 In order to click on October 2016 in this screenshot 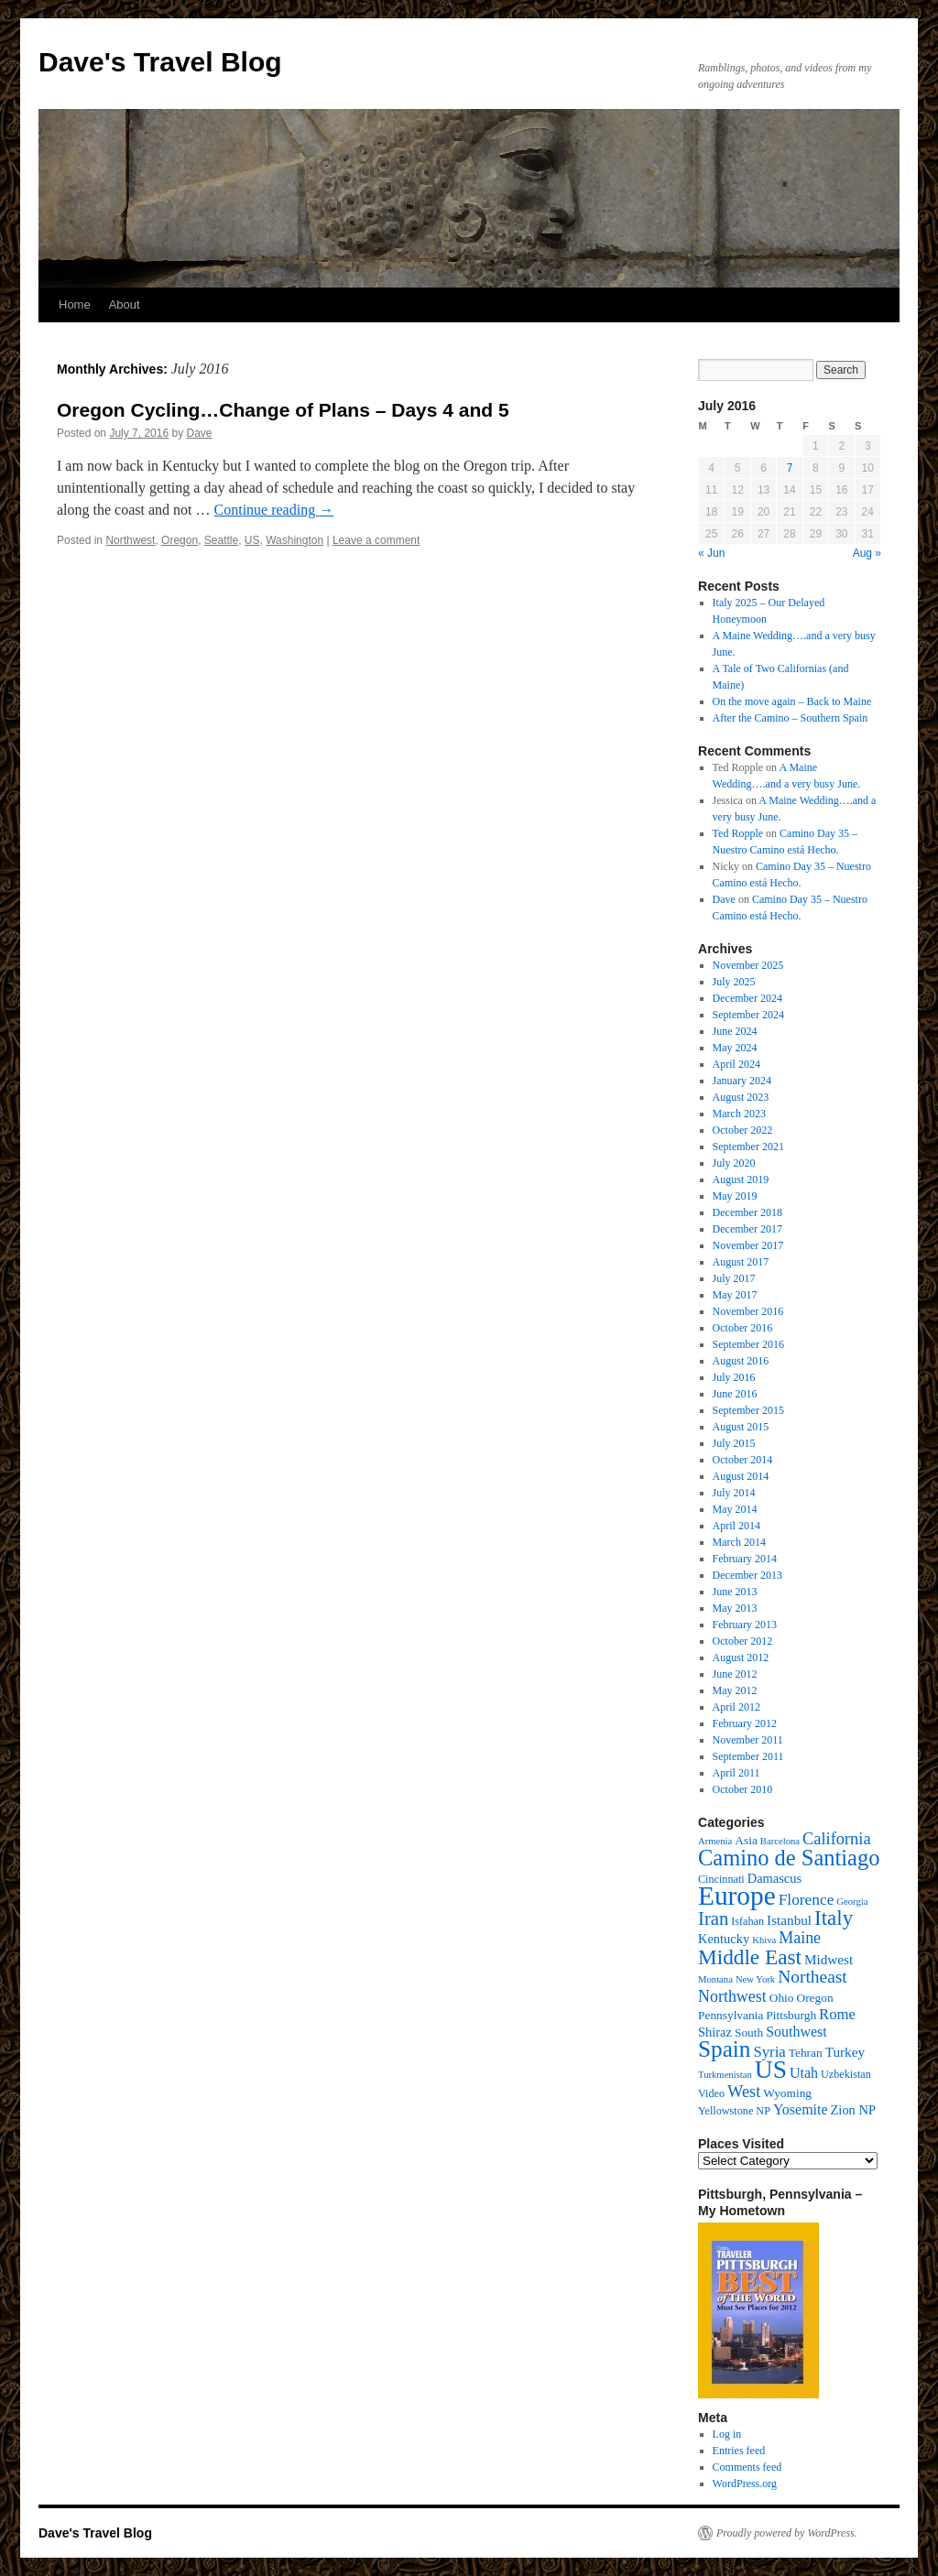, I will do `click(743, 1327)`.